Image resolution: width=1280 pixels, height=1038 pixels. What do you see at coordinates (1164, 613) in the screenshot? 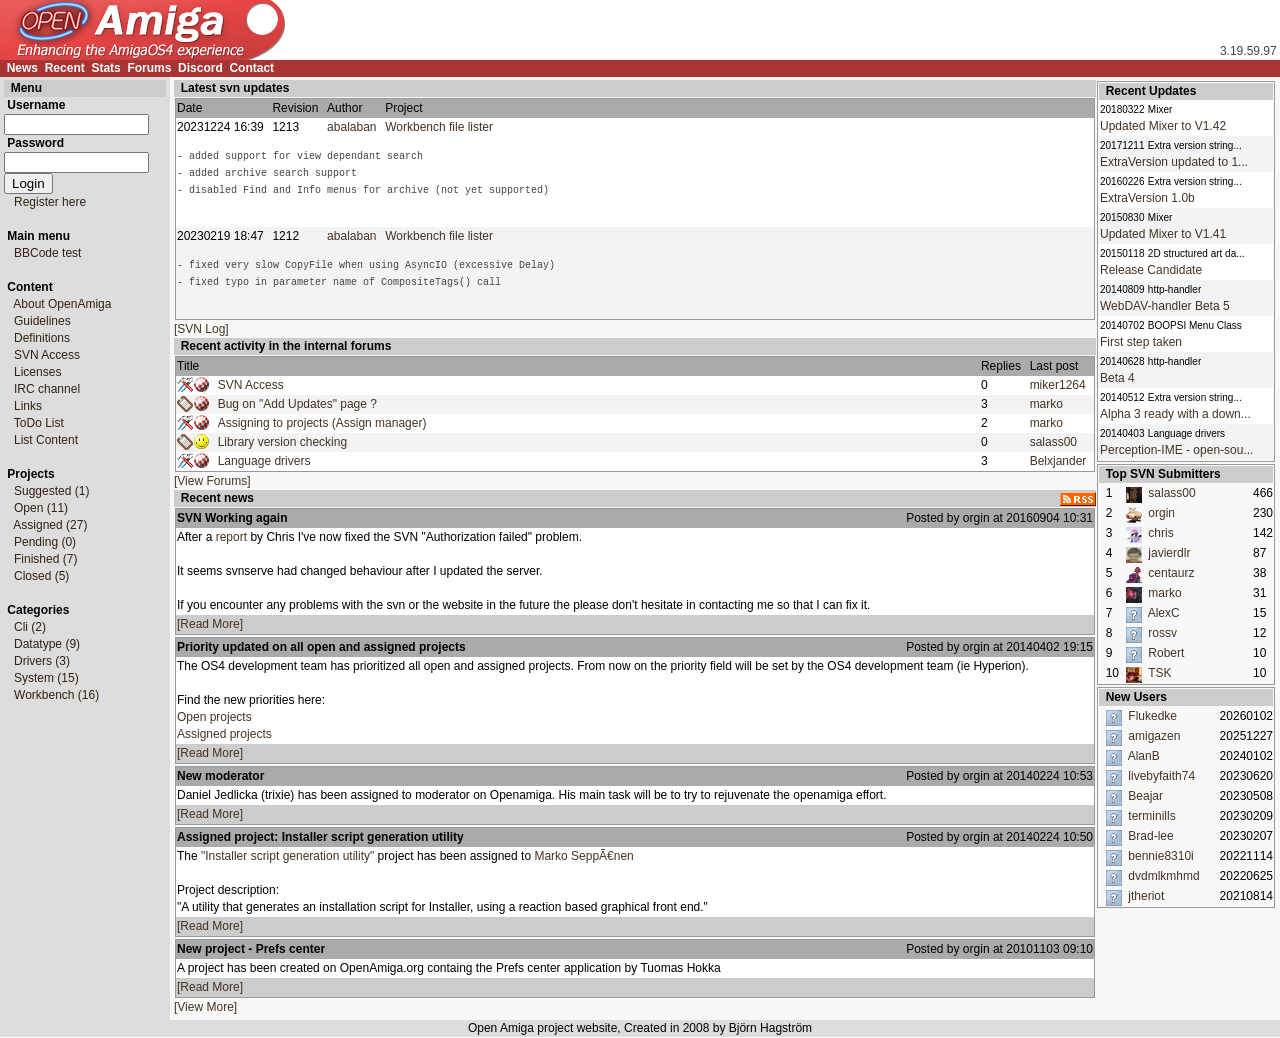
I see `AlexC` at bounding box center [1164, 613].